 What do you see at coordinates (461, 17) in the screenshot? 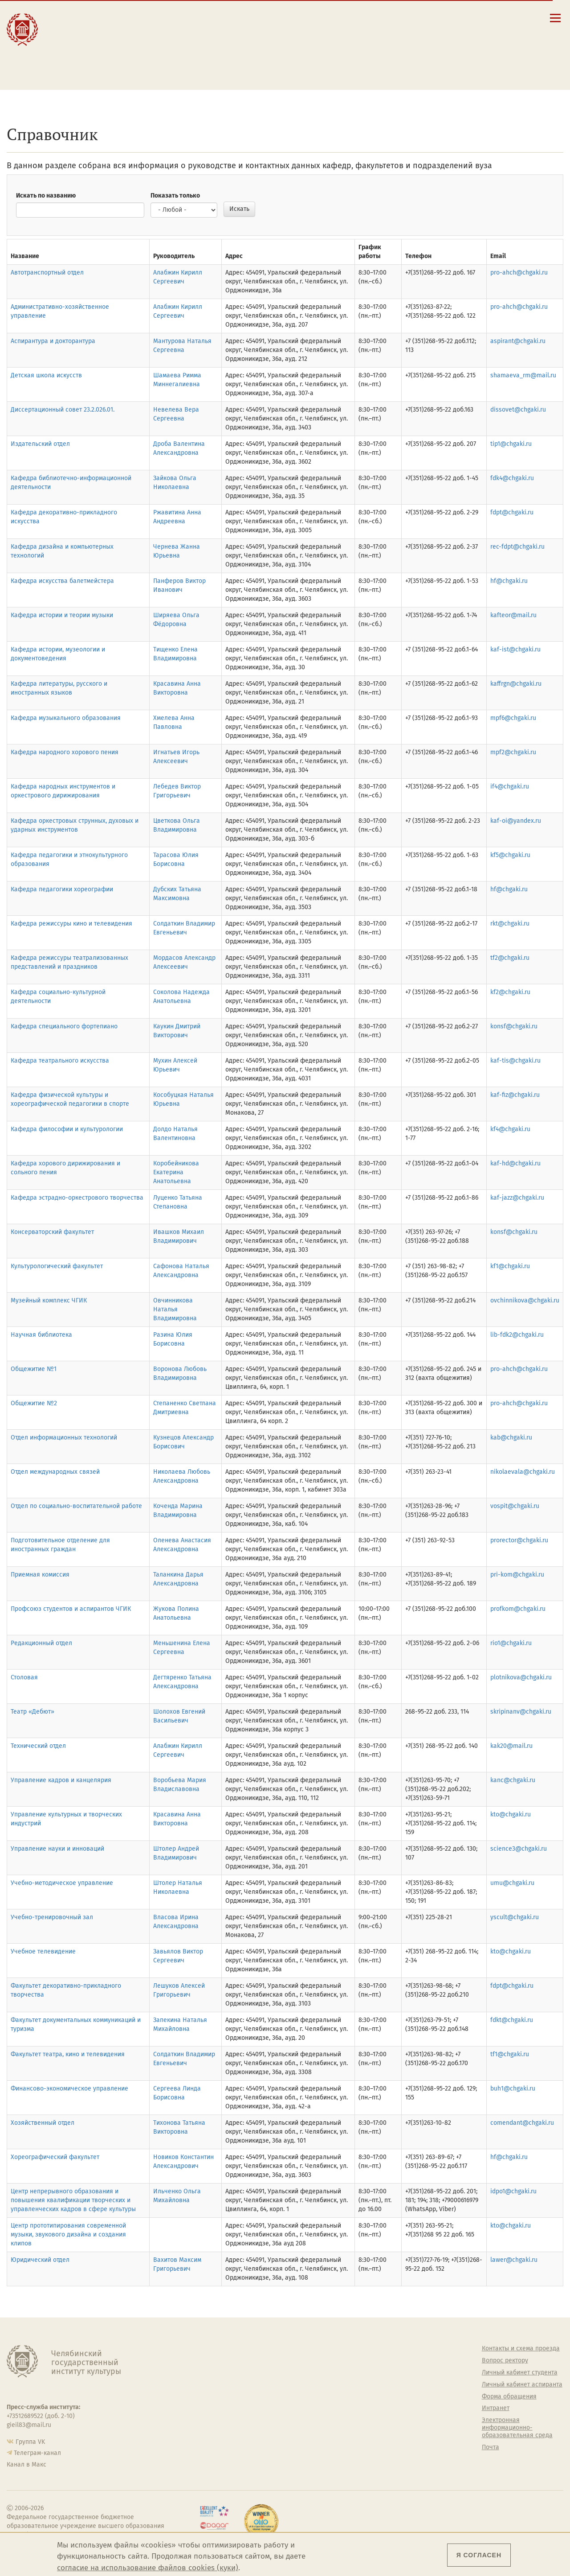
I see `[Поиск по сайту]` at bounding box center [461, 17].